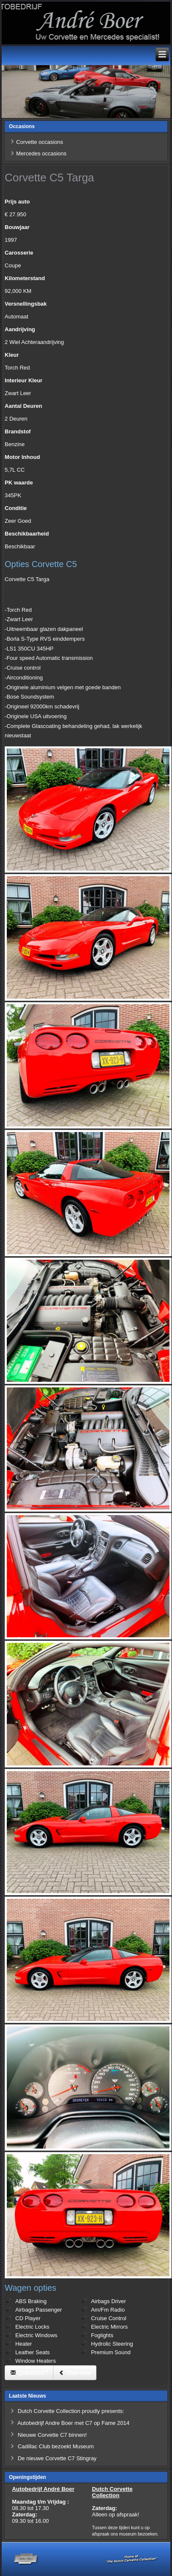 This screenshot has width=172, height=2576. Describe the element at coordinates (75, 2372) in the screenshot. I see `Overview` at that location.